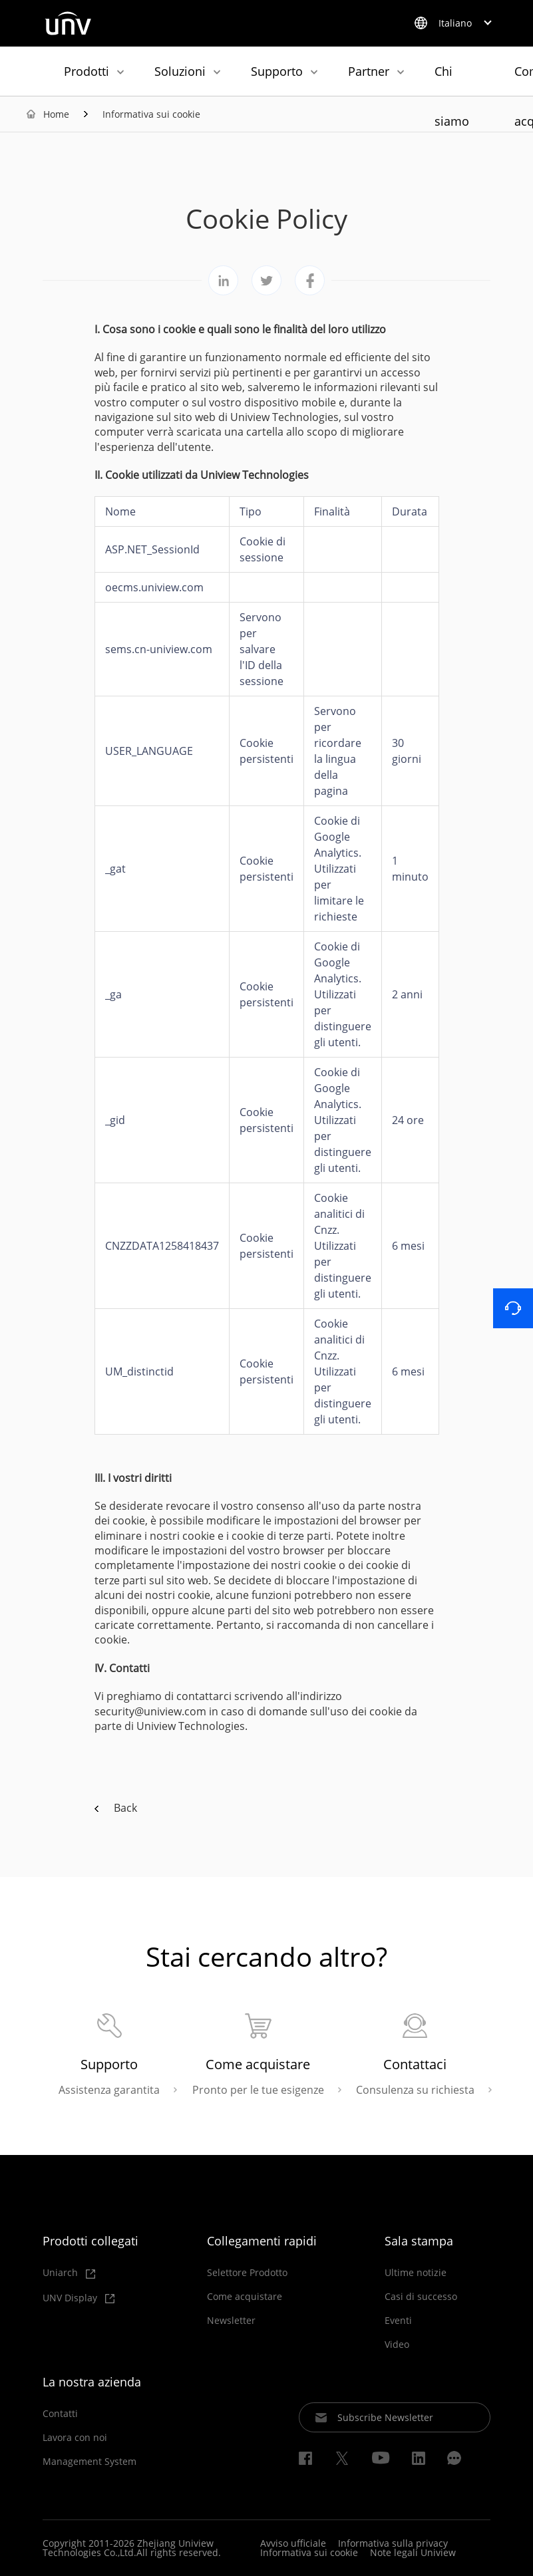 The image size is (533, 2576). What do you see at coordinates (231, 2320) in the screenshot?
I see `Newsletter` at bounding box center [231, 2320].